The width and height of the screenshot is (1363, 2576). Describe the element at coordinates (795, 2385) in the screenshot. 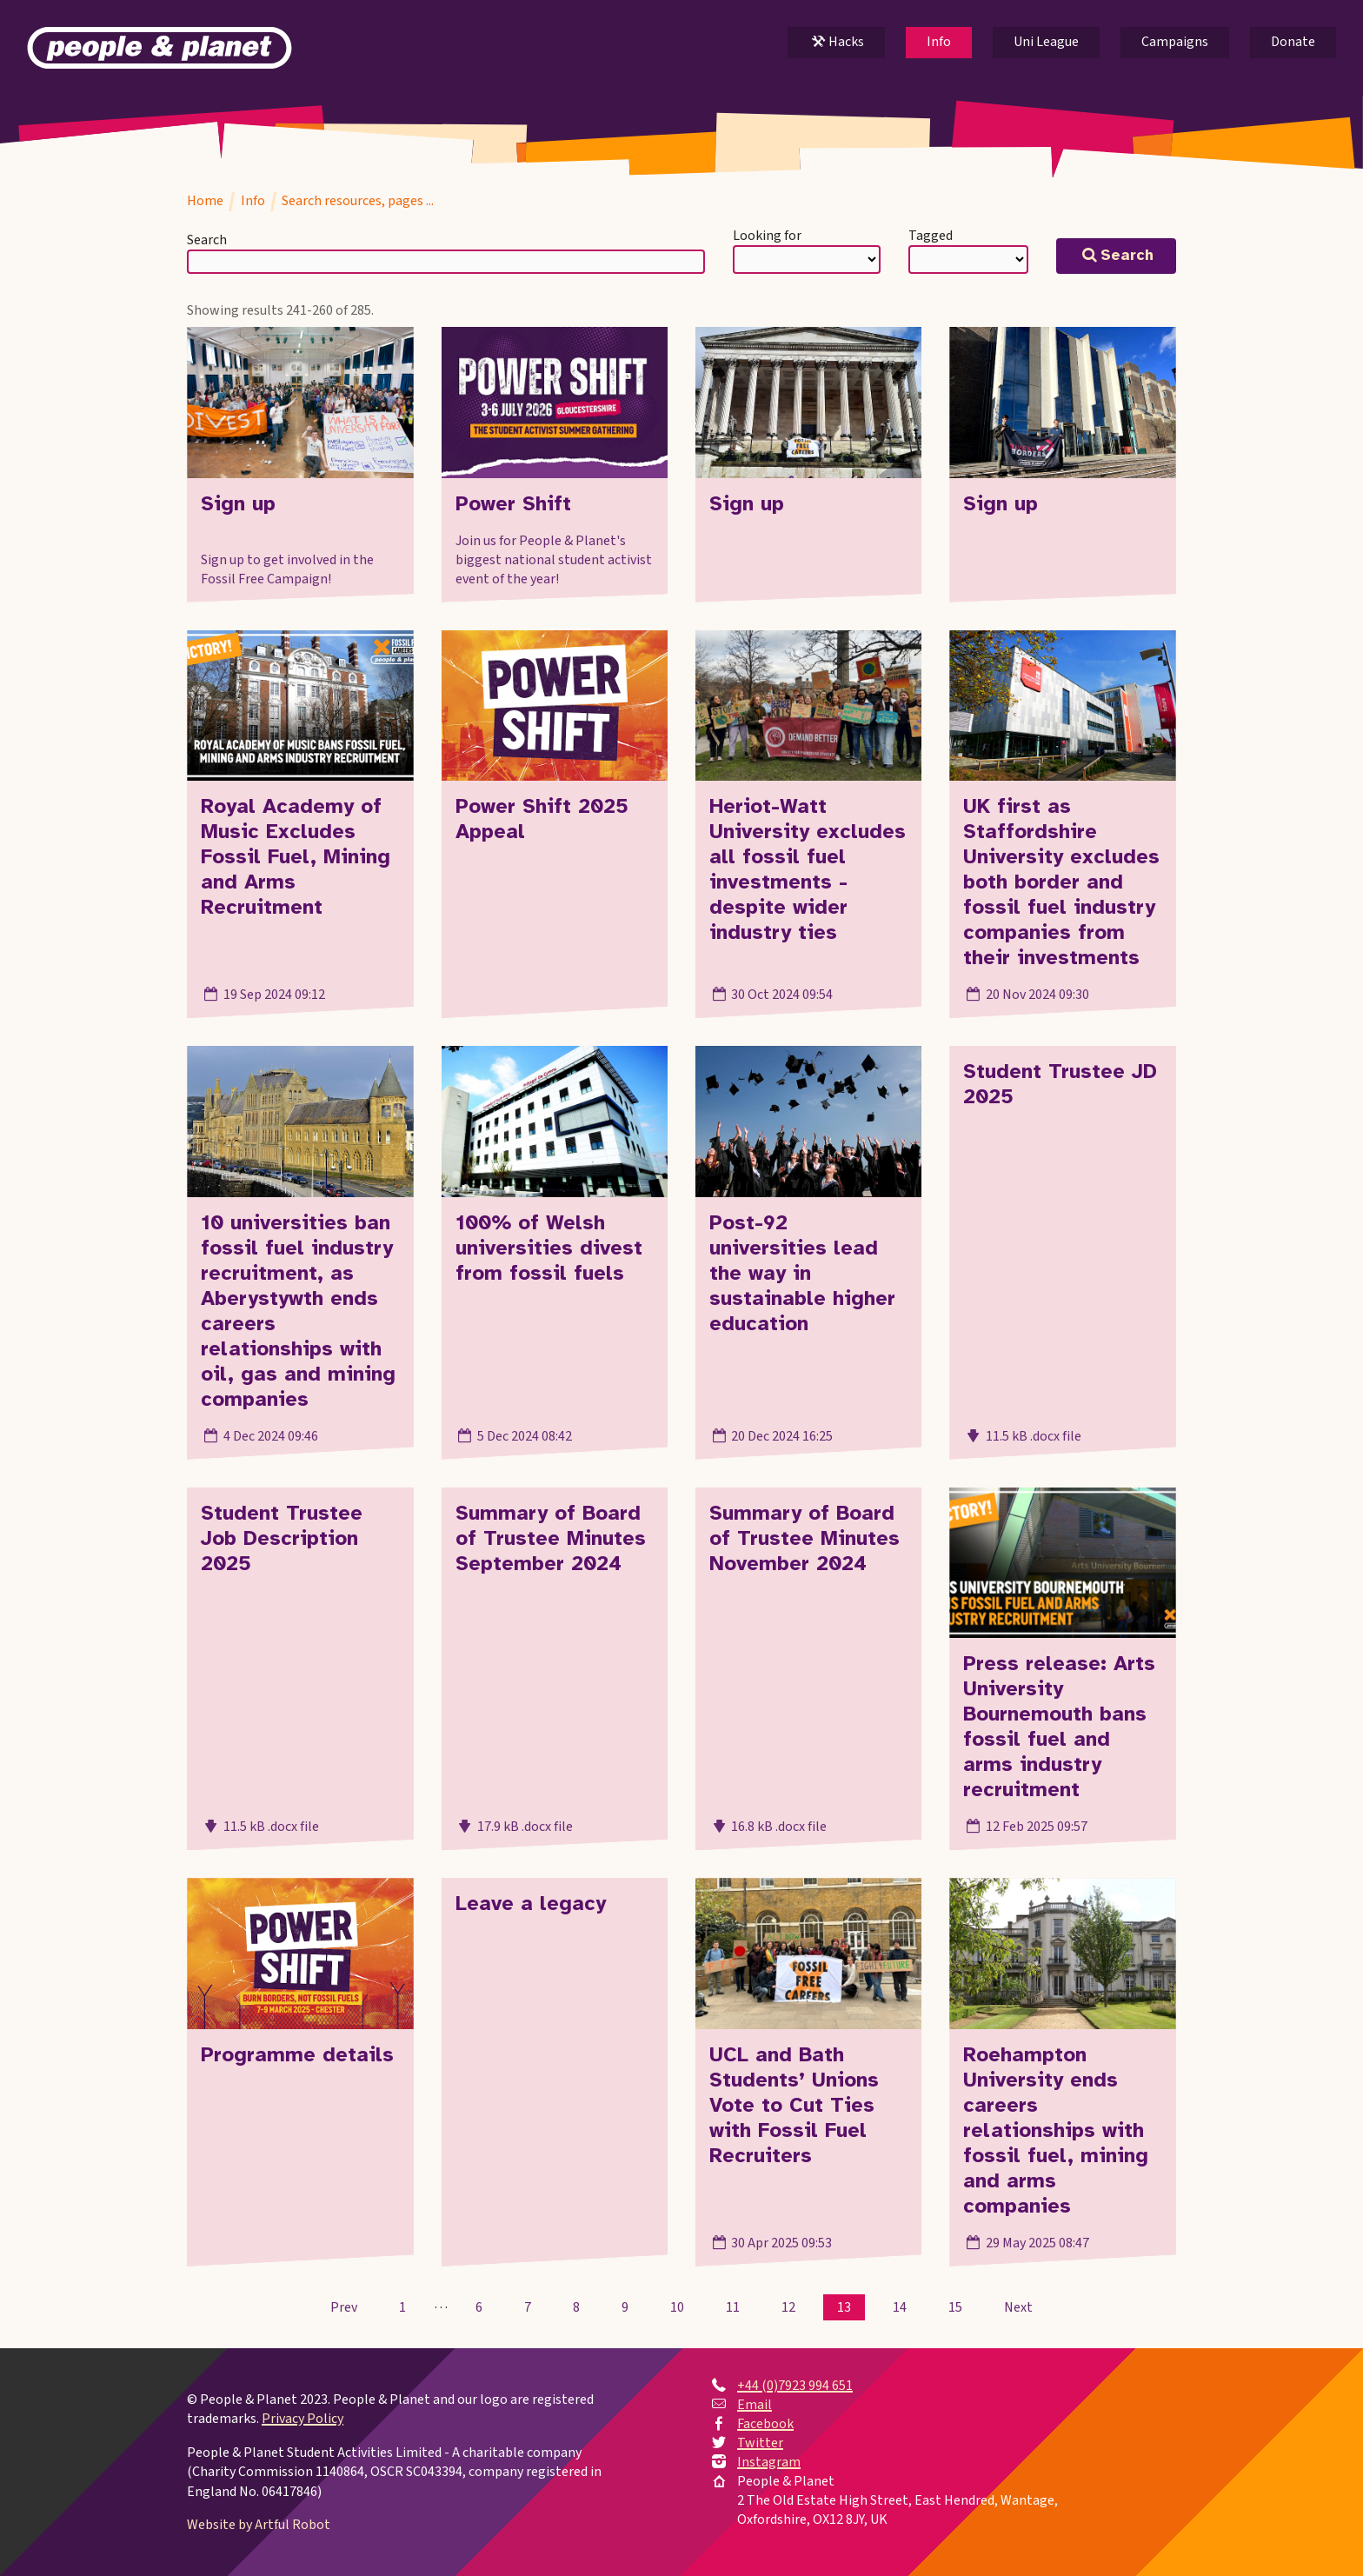

I see `+44 (0)7923 994 651` at that location.